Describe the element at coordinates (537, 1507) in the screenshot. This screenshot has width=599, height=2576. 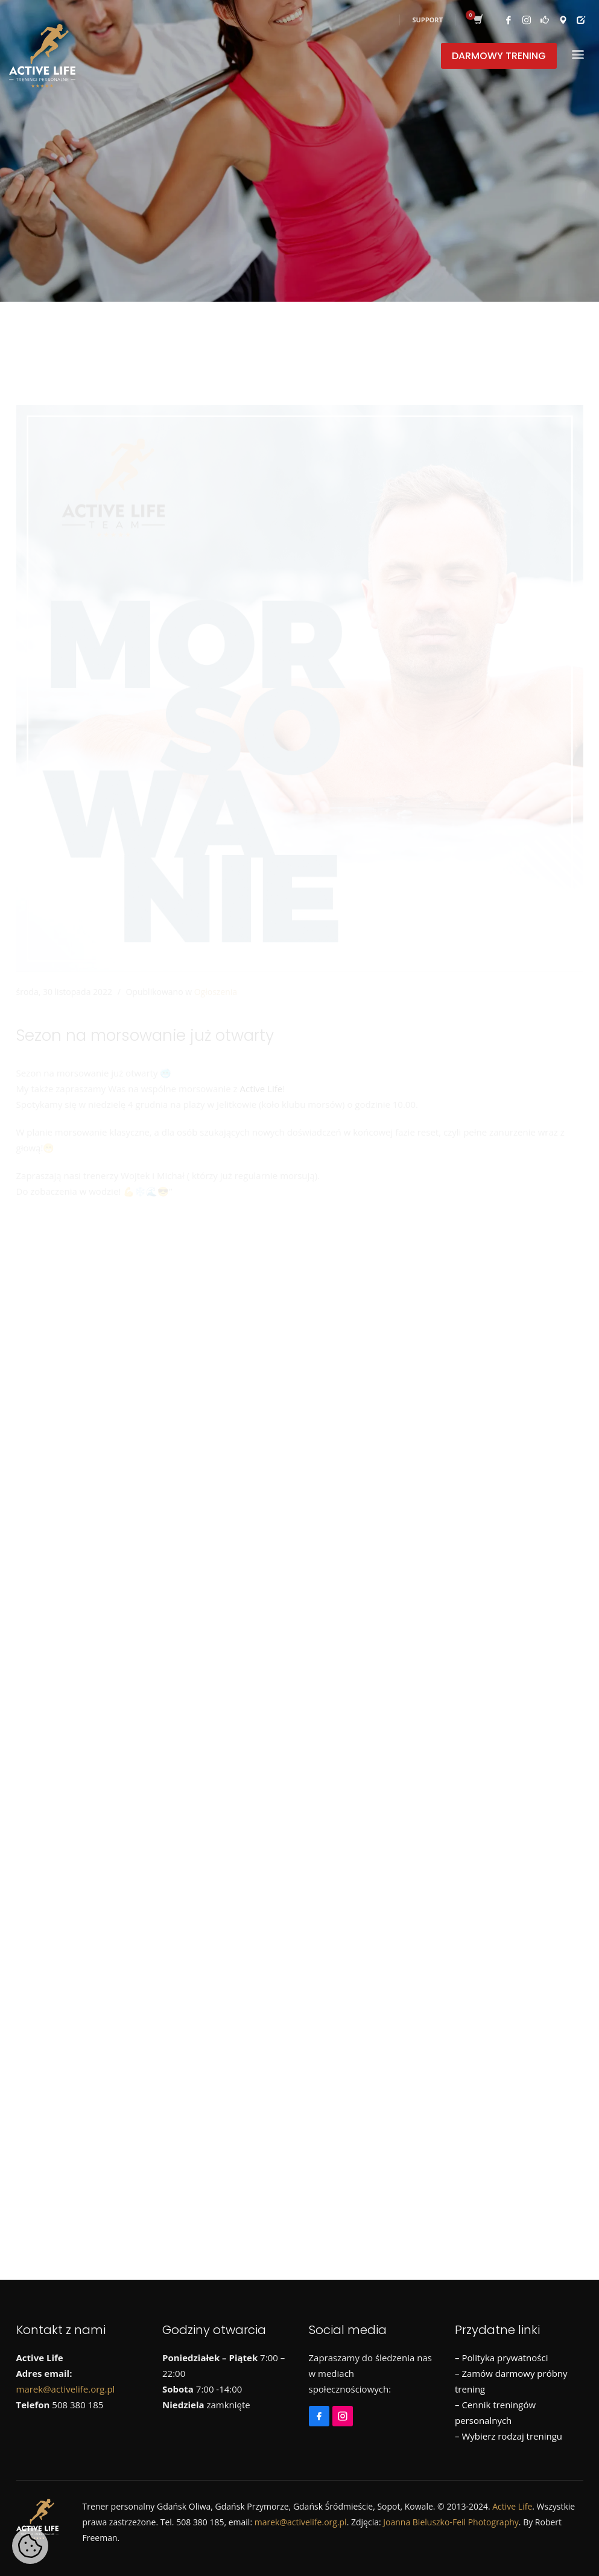
I see `Szkolenia` at that location.